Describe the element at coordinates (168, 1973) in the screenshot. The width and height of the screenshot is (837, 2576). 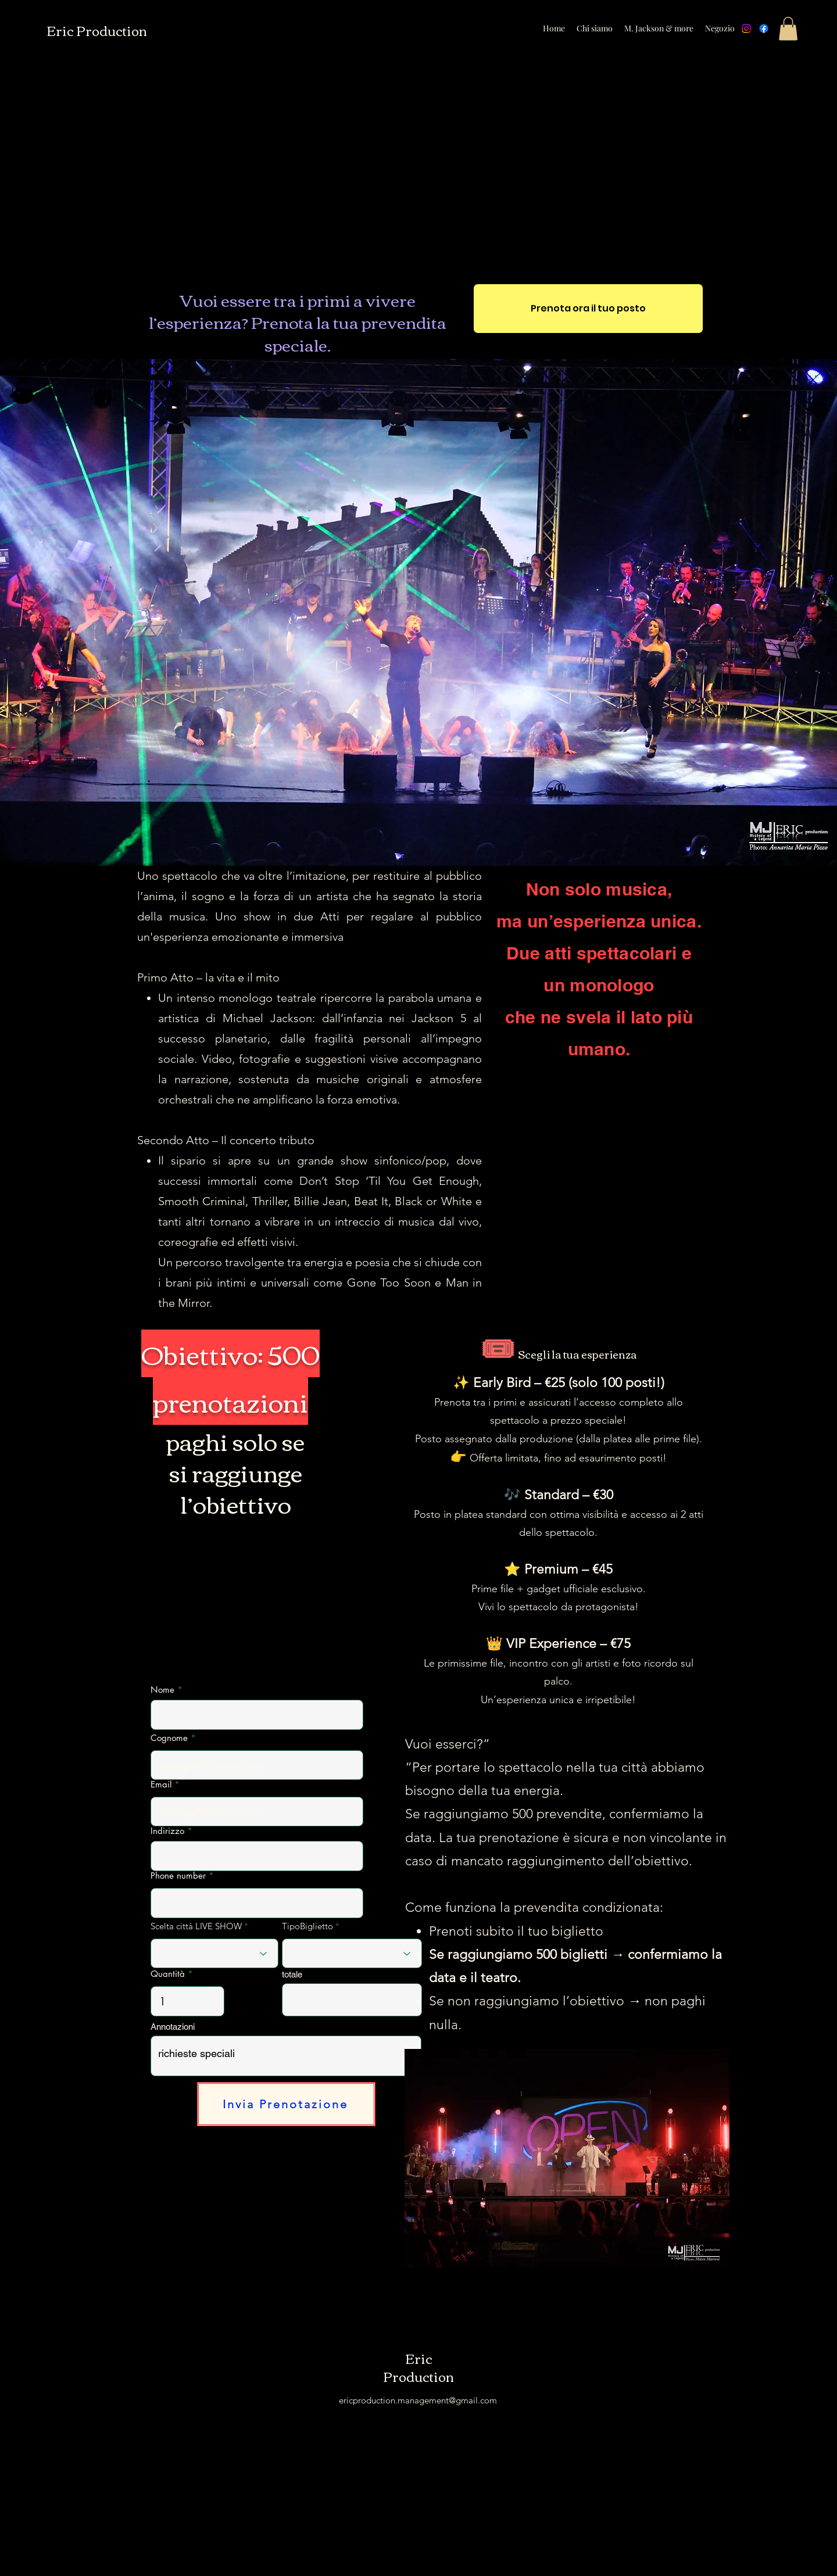
I see `Quantità` at that location.